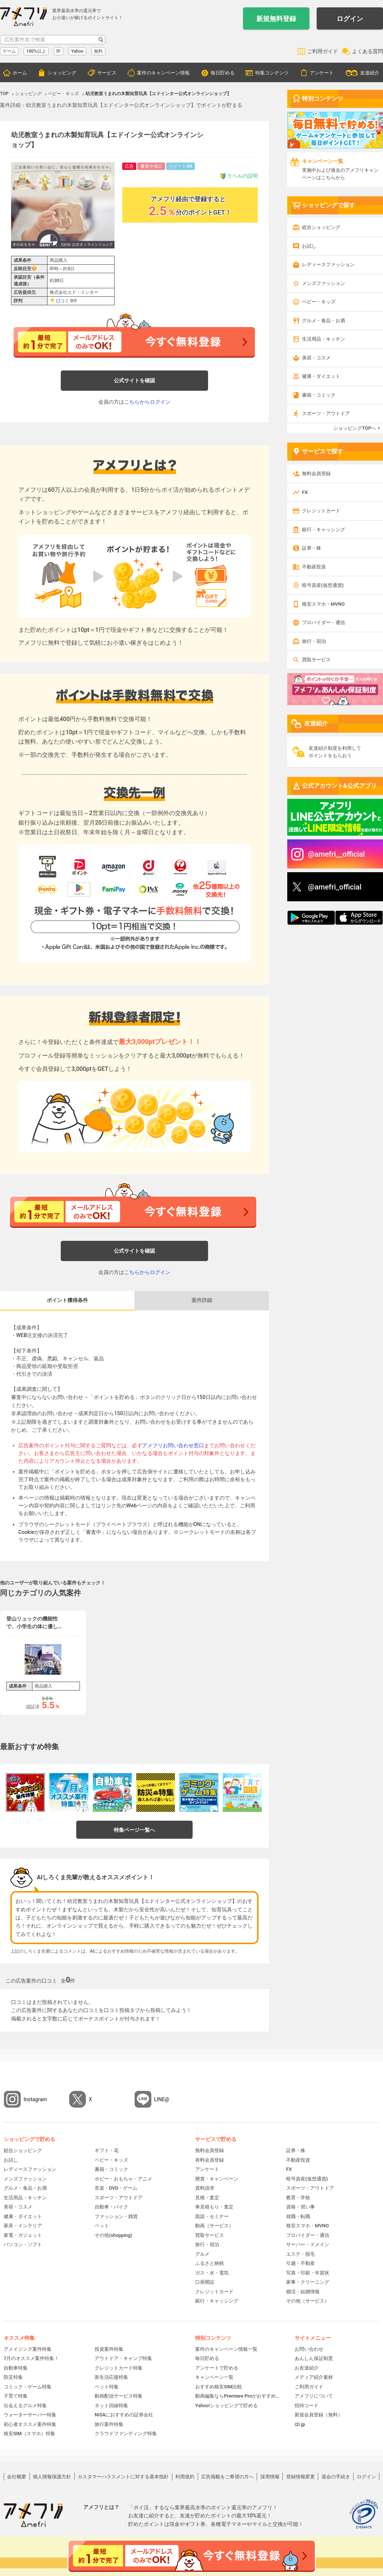 The image size is (383, 2576). What do you see at coordinates (207, 2197) in the screenshot?
I see `見積・査定` at bounding box center [207, 2197].